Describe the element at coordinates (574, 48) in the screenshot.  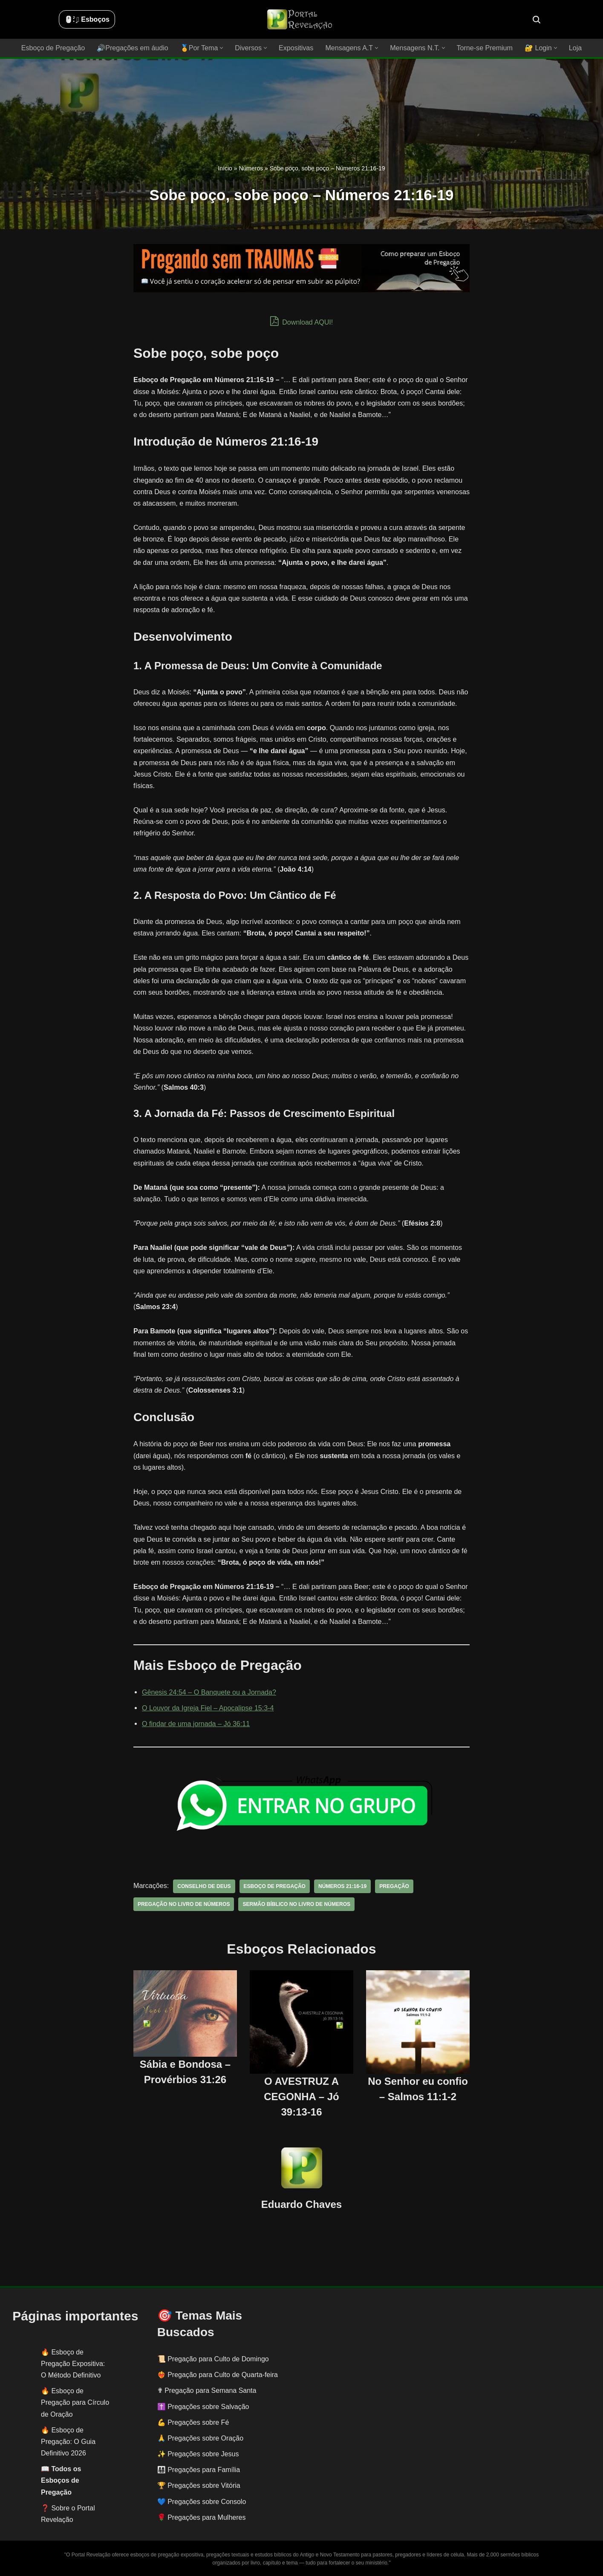
I see `Loja` at that location.